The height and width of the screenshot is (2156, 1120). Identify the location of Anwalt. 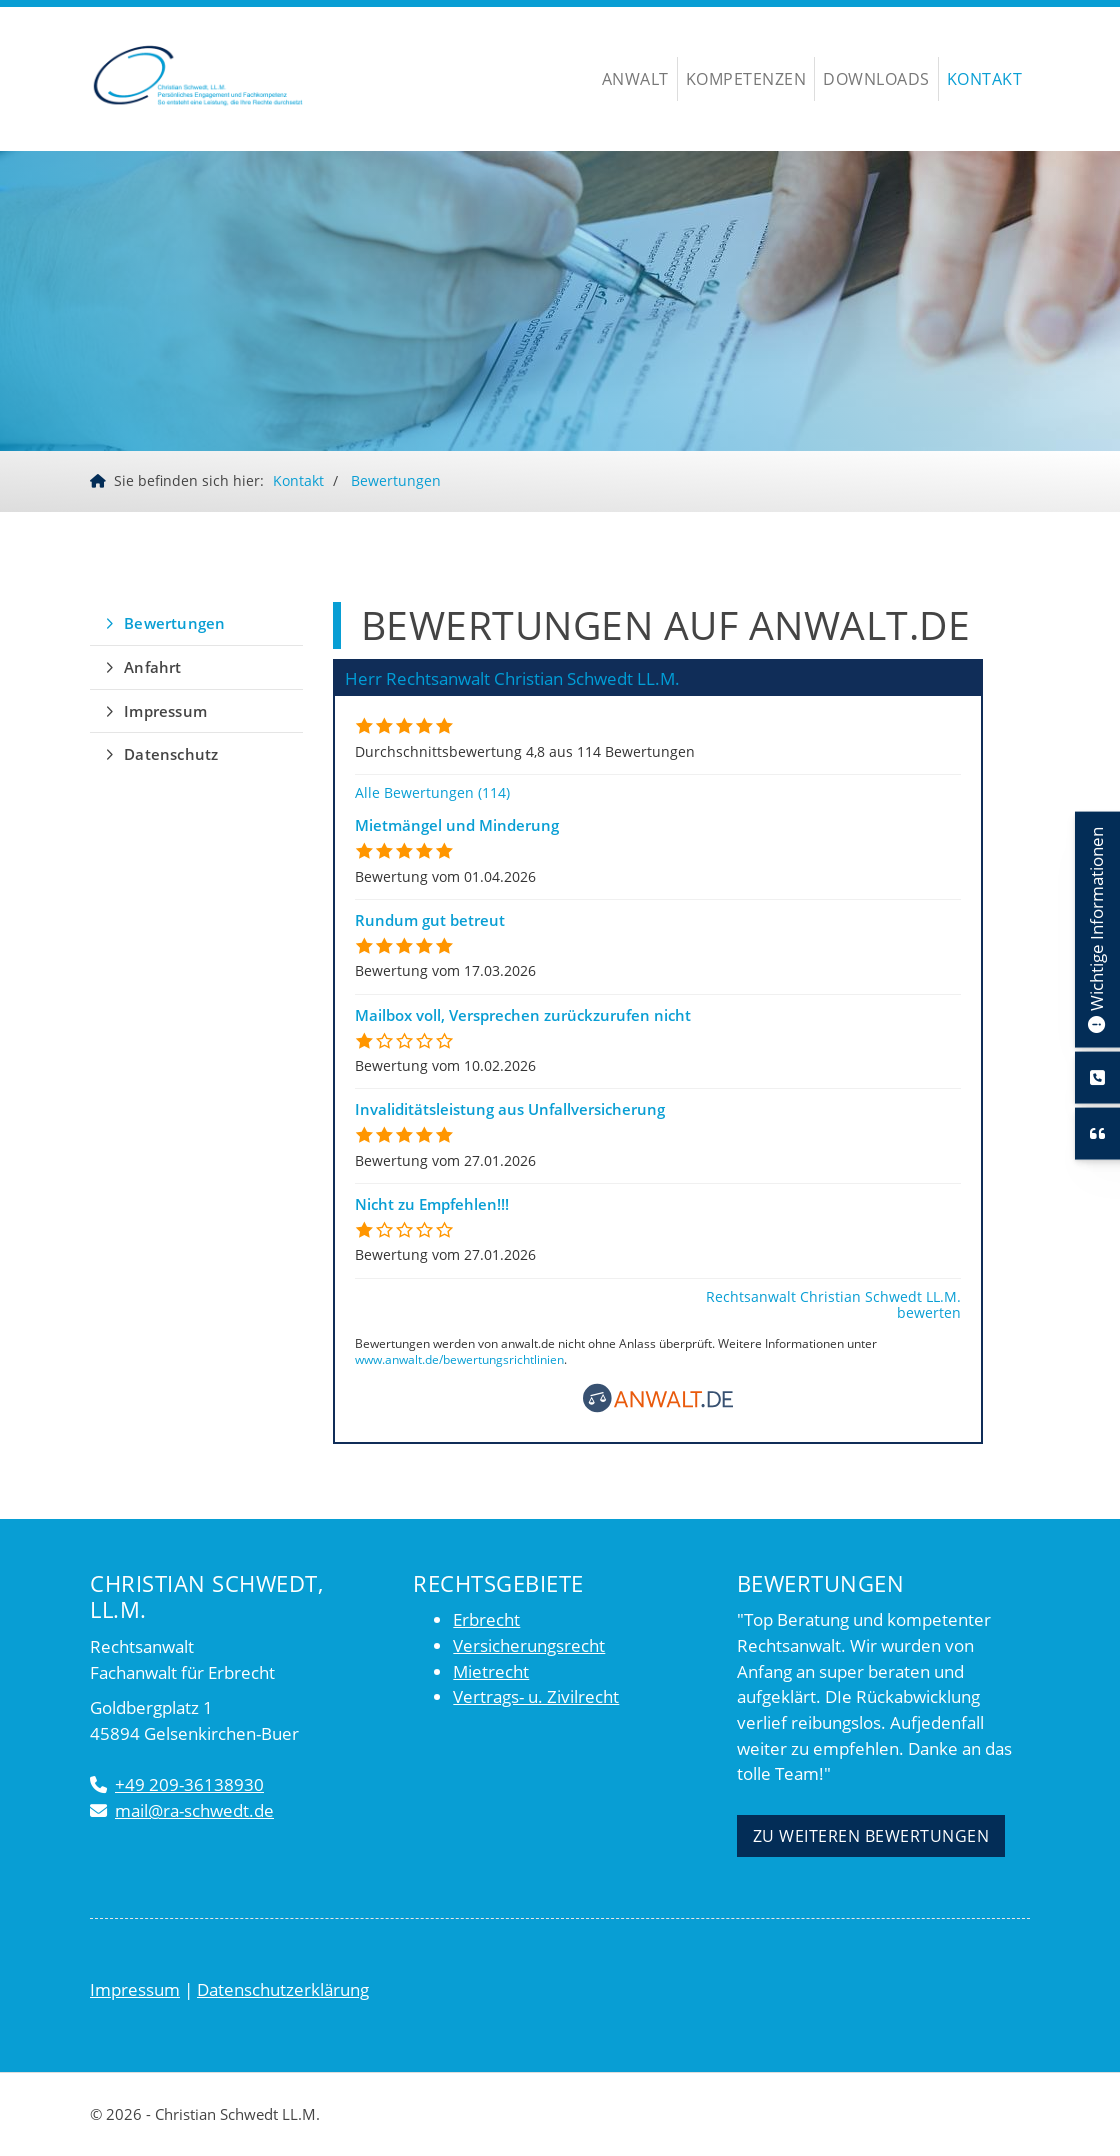
(635, 79).